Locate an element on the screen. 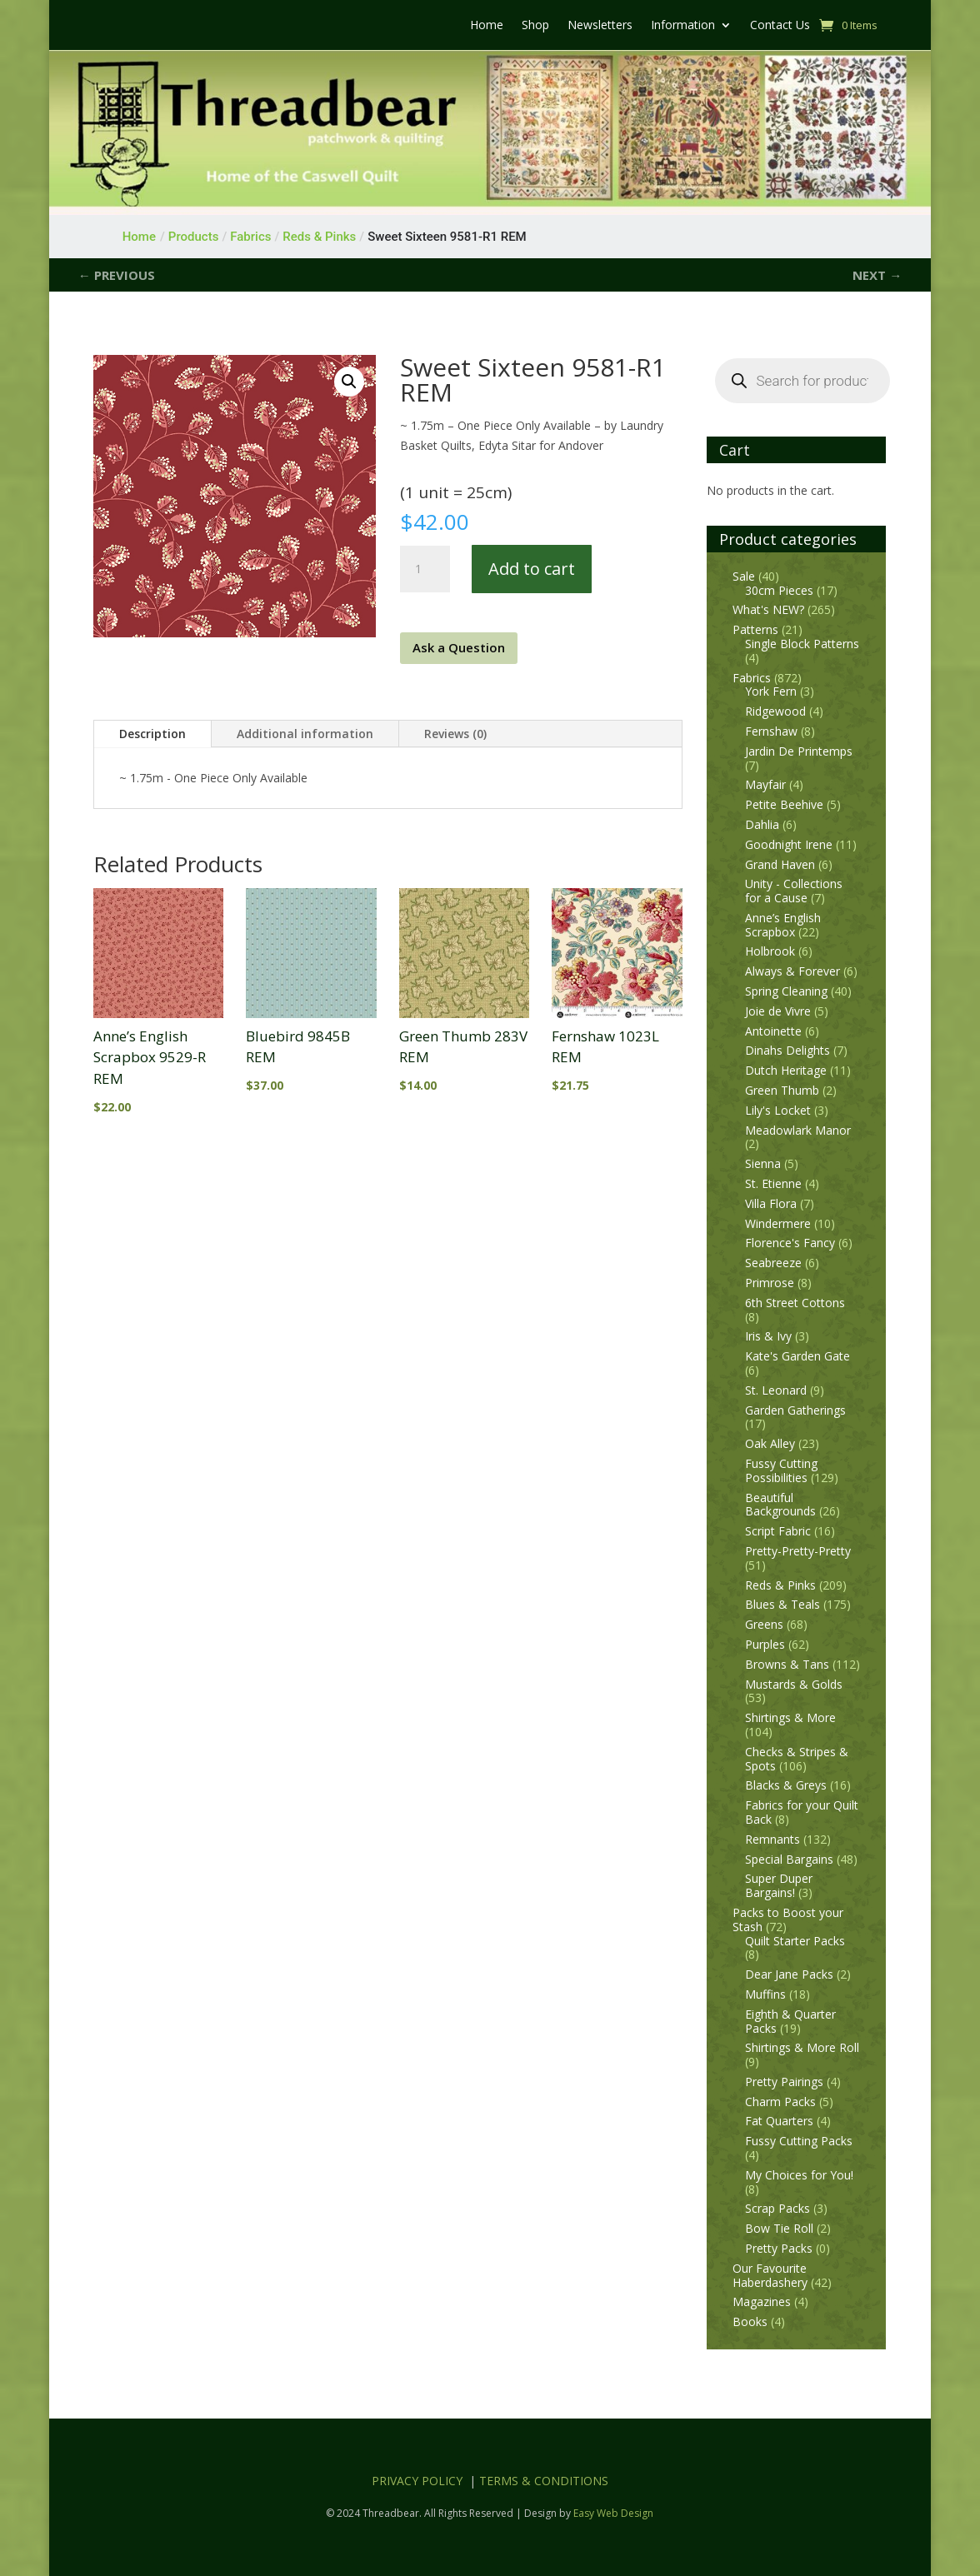  Primrose is located at coordinates (769, 1282).